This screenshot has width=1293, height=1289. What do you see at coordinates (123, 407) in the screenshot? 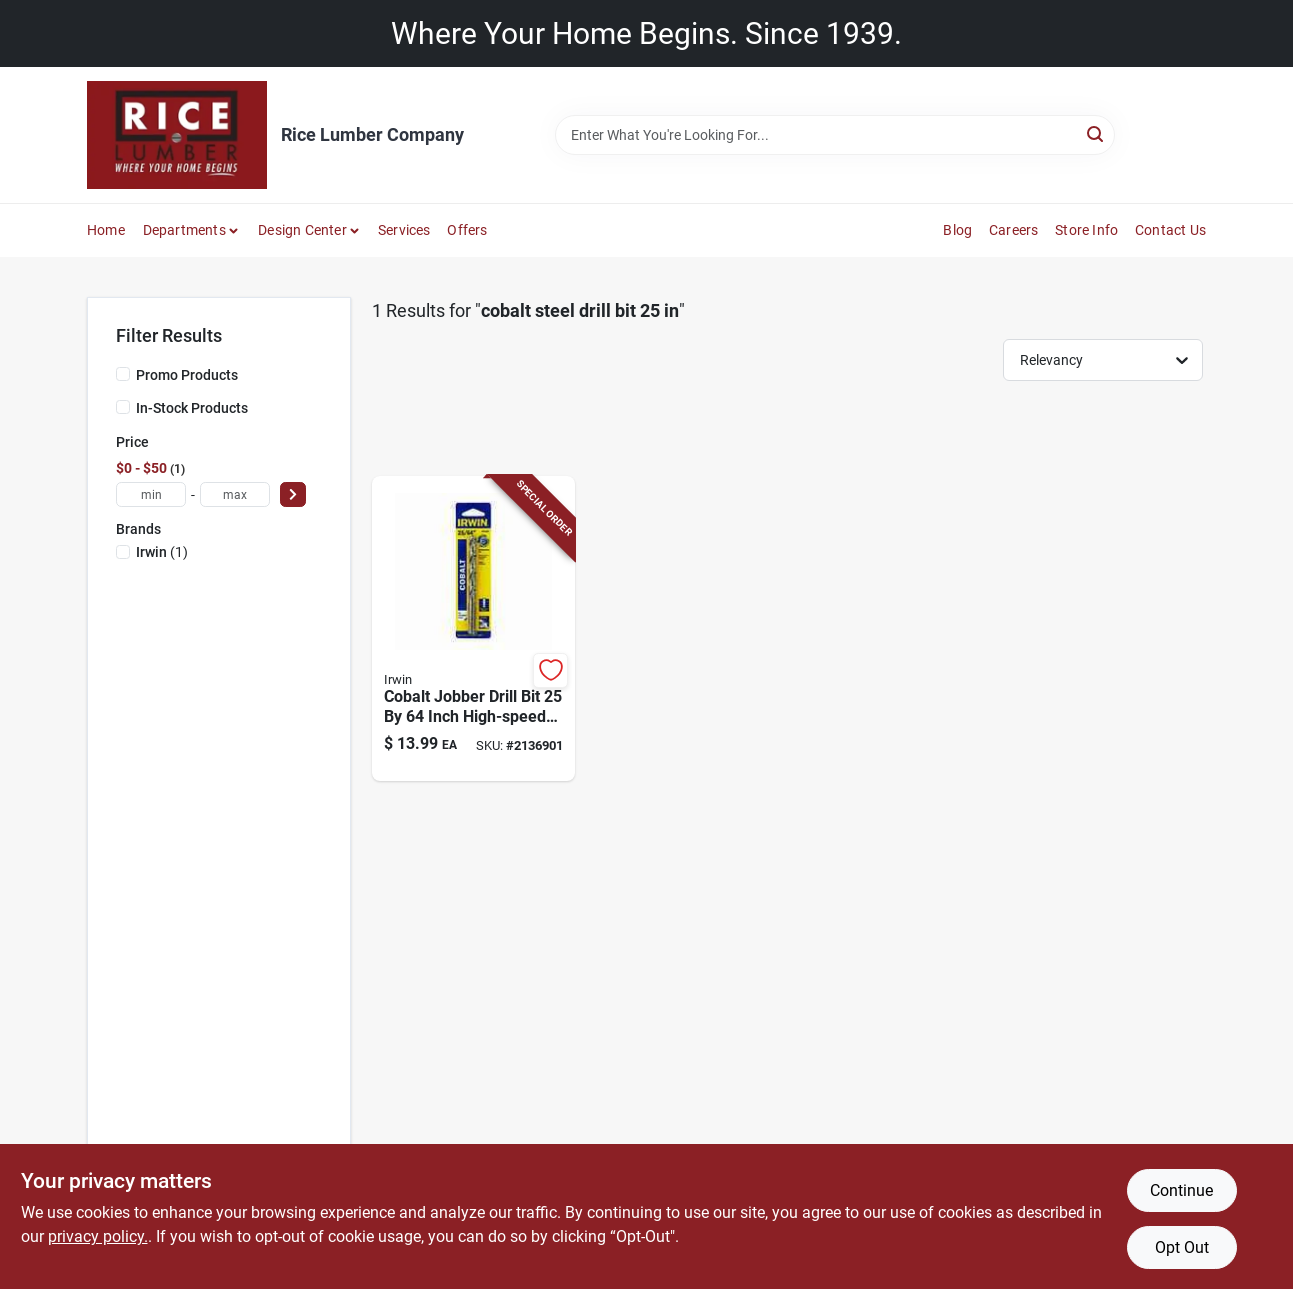
I see `[In-Stock Products]` at bounding box center [123, 407].